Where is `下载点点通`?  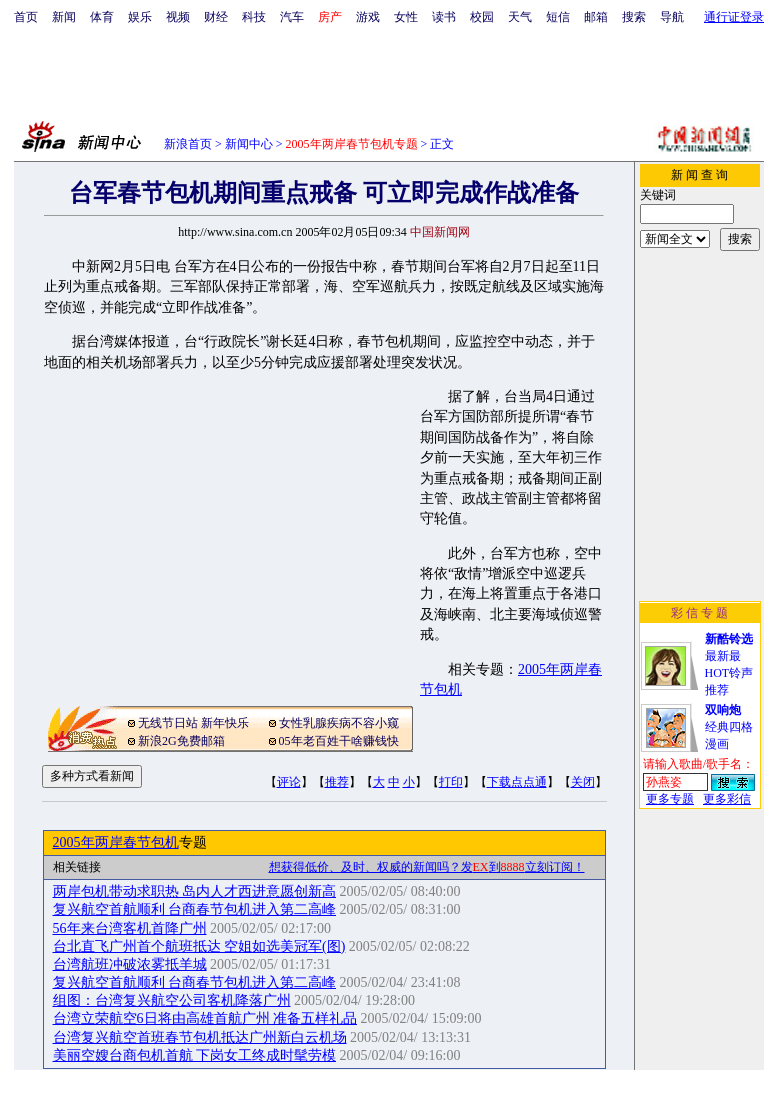 下载点点通 is located at coordinates (517, 782).